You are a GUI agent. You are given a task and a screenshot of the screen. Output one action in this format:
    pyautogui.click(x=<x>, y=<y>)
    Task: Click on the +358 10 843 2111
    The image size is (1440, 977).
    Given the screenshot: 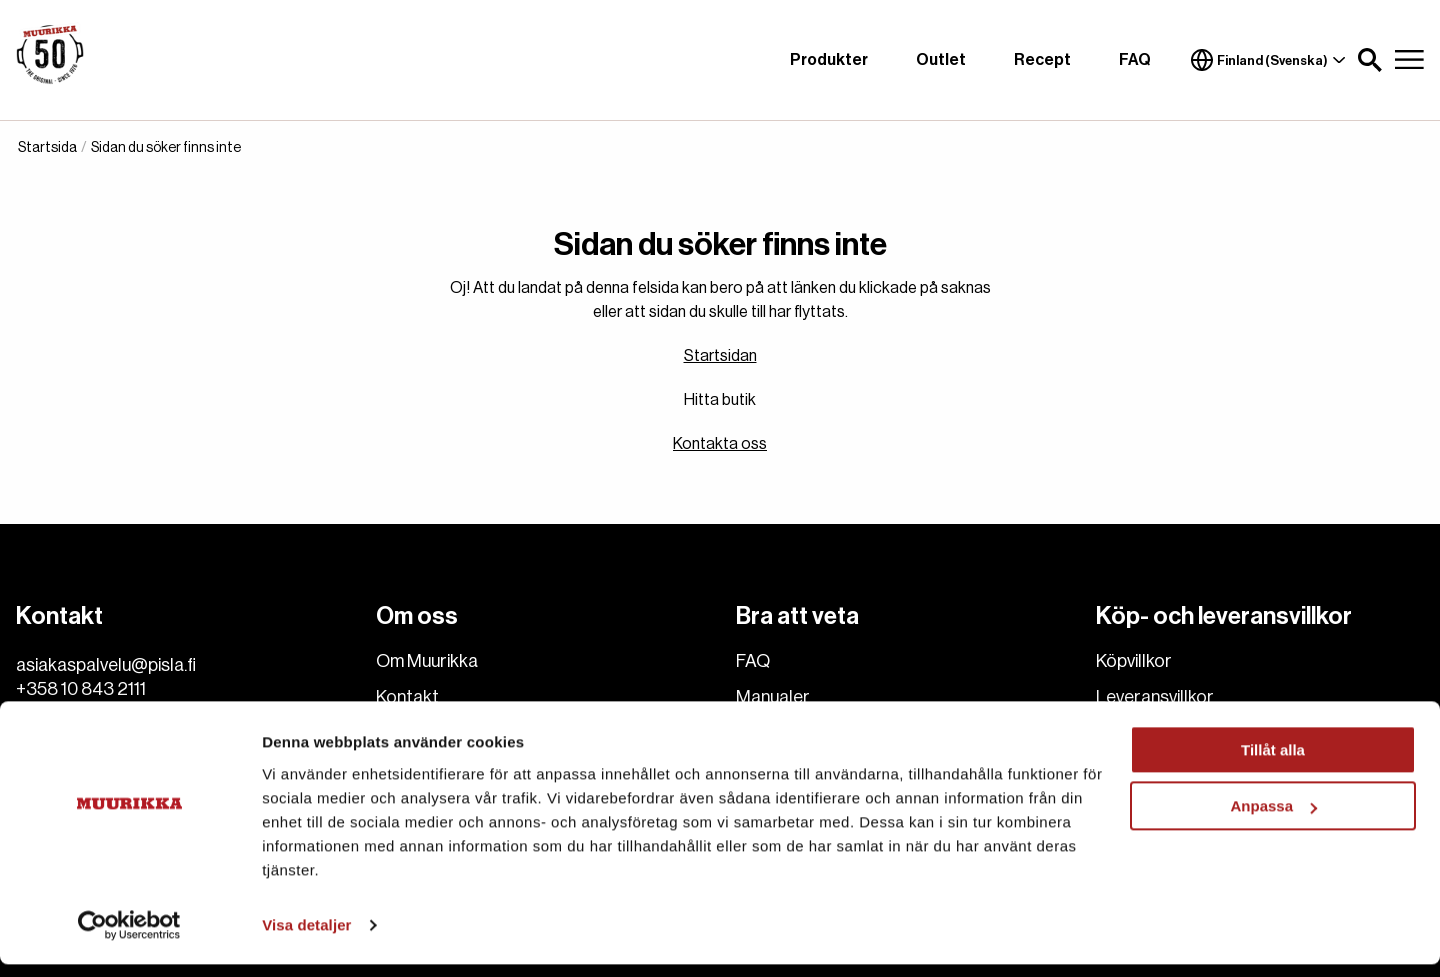 What is the action you would take?
    pyautogui.click(x=81, y=689)
    